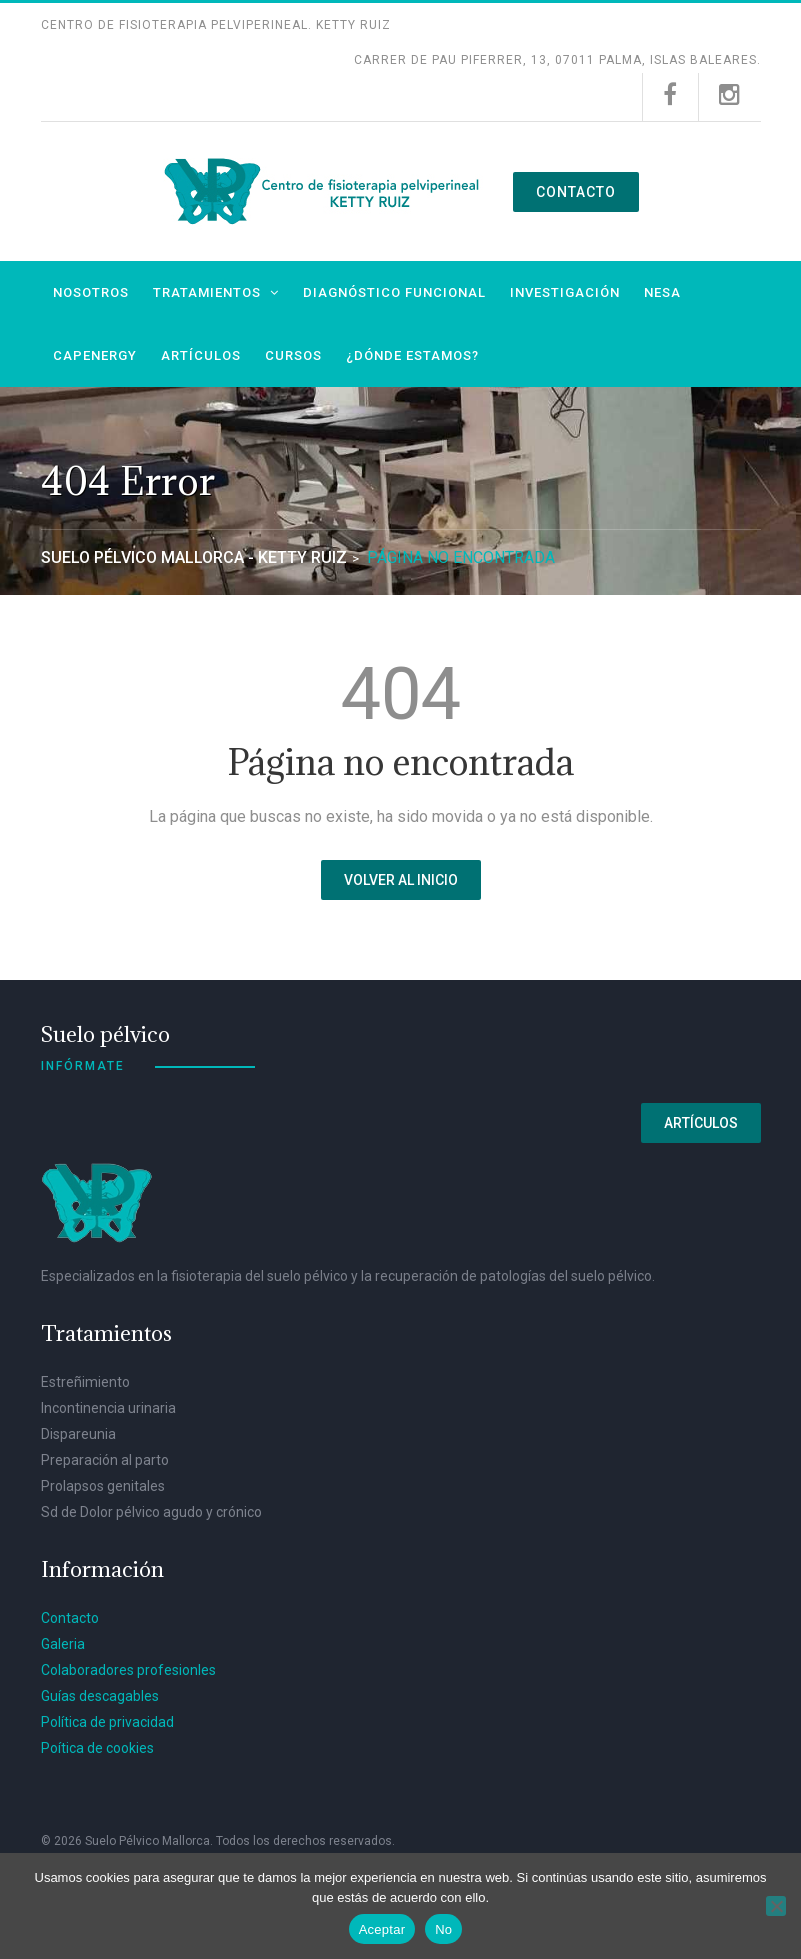  I want to click on No, so click(443, 1929).